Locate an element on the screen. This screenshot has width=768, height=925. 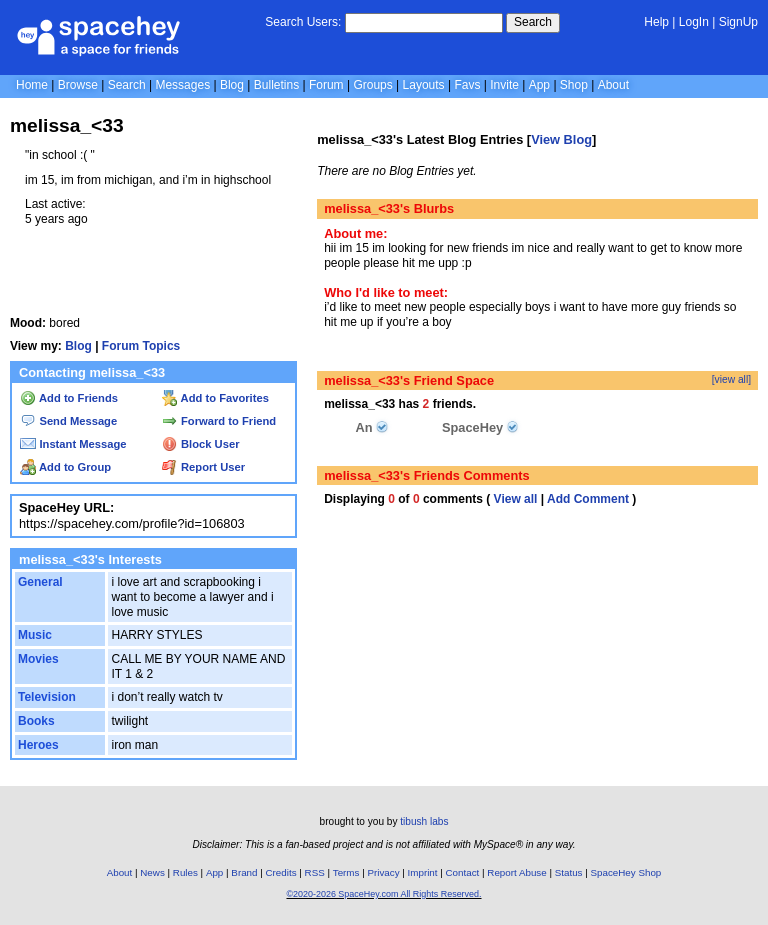
Home is located at coordinates (32, 85).